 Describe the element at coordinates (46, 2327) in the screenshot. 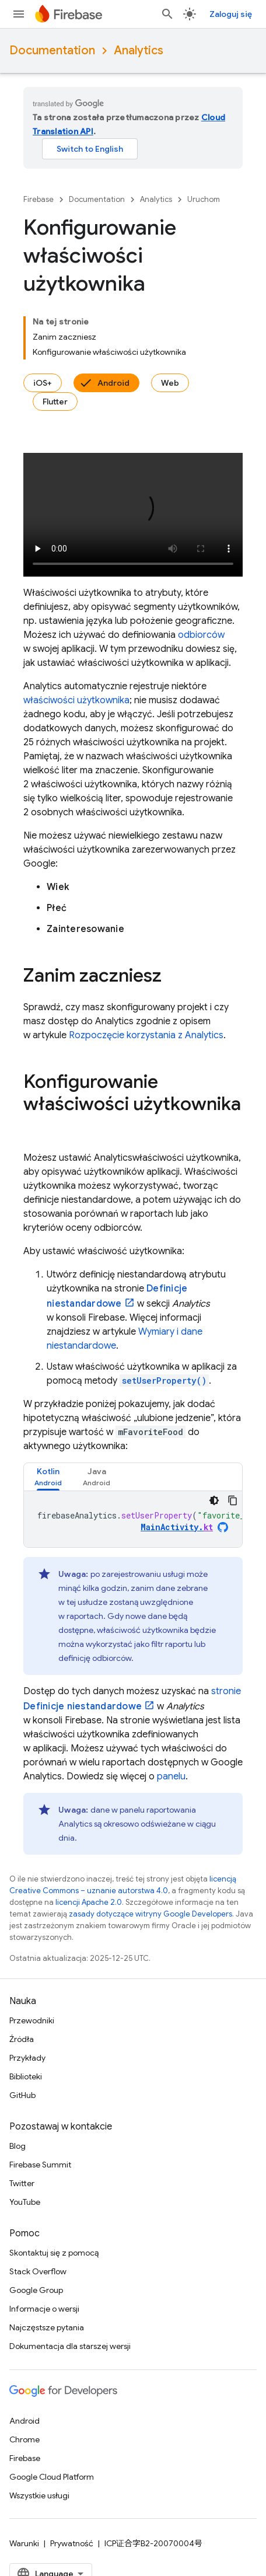

I see `Najczęstsze pytania` at that location.